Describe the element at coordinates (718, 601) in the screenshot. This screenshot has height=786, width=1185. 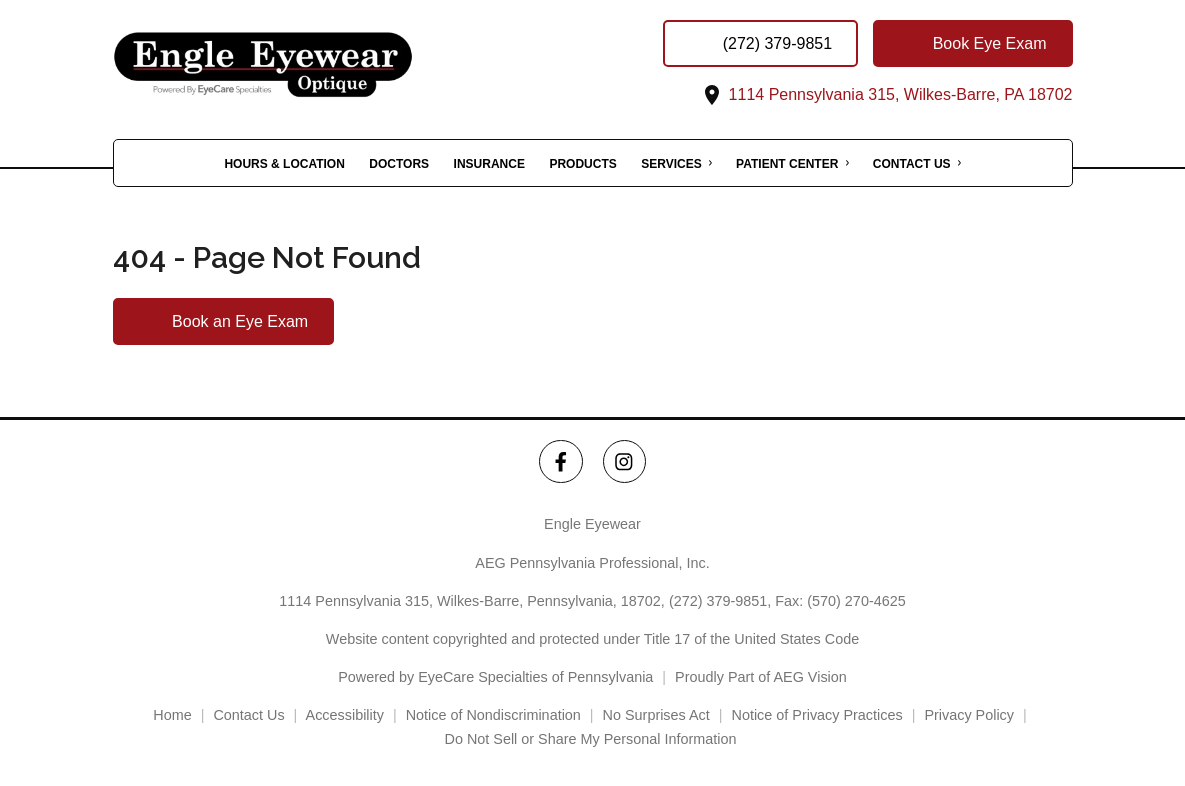
I see `(272) 379-9851` at that location.